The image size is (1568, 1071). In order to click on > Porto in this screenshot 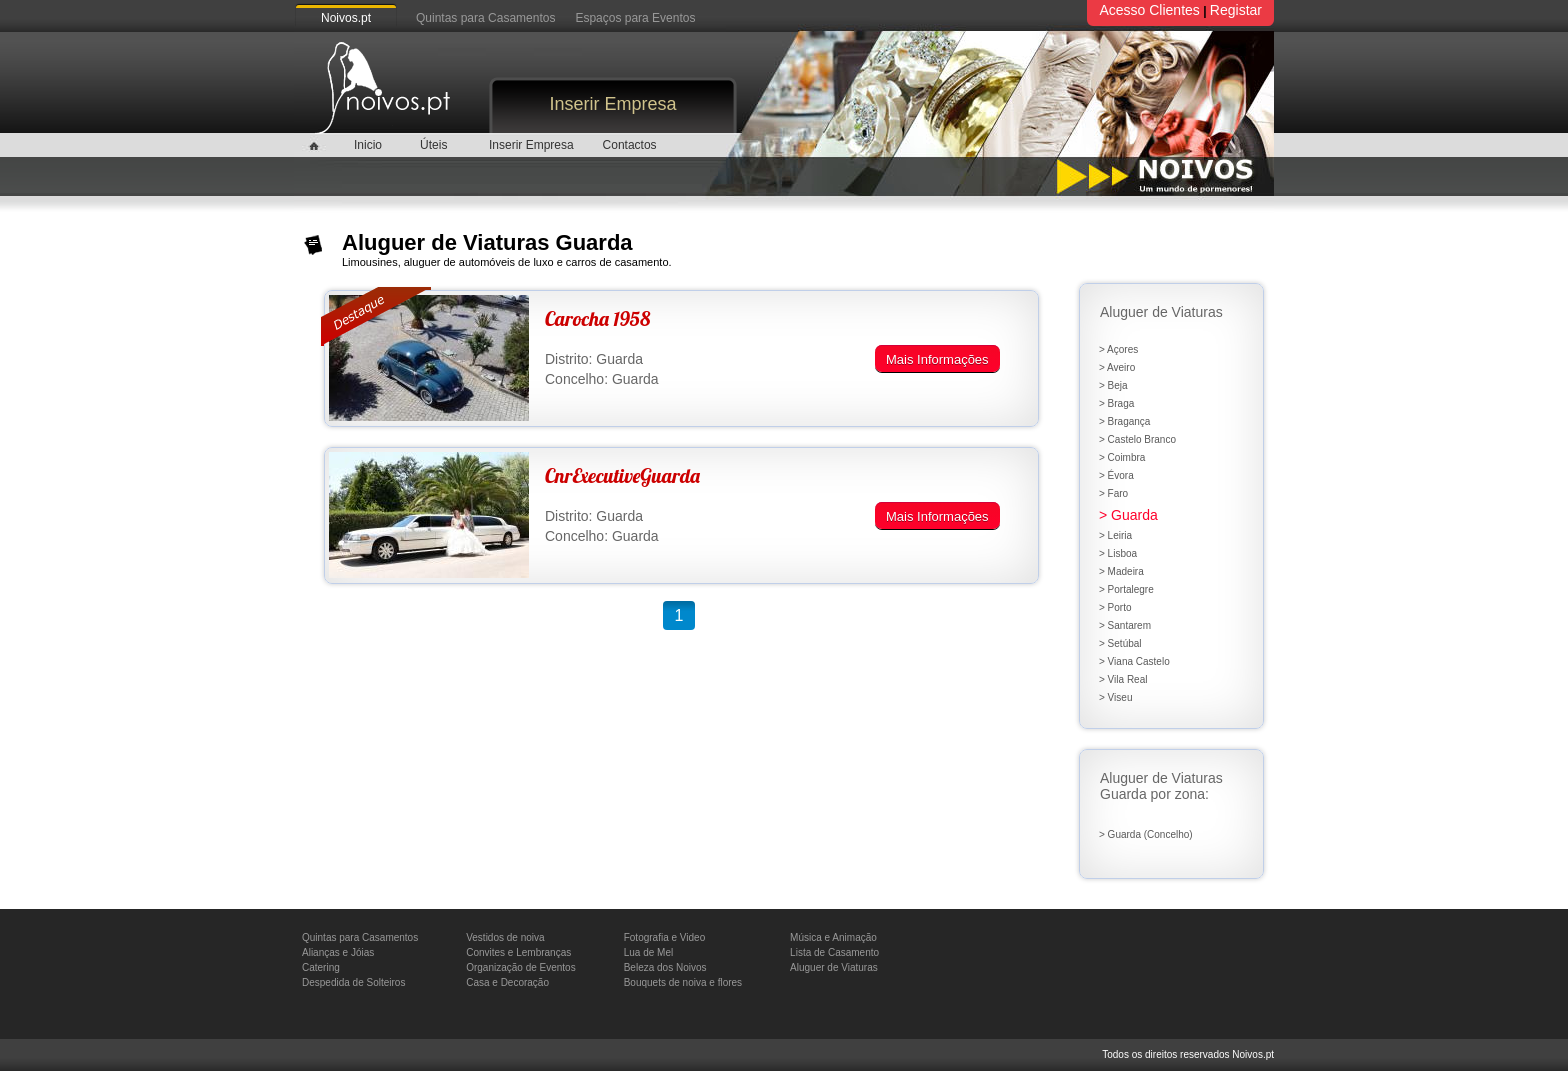, I will do `click(1115, 607)`.